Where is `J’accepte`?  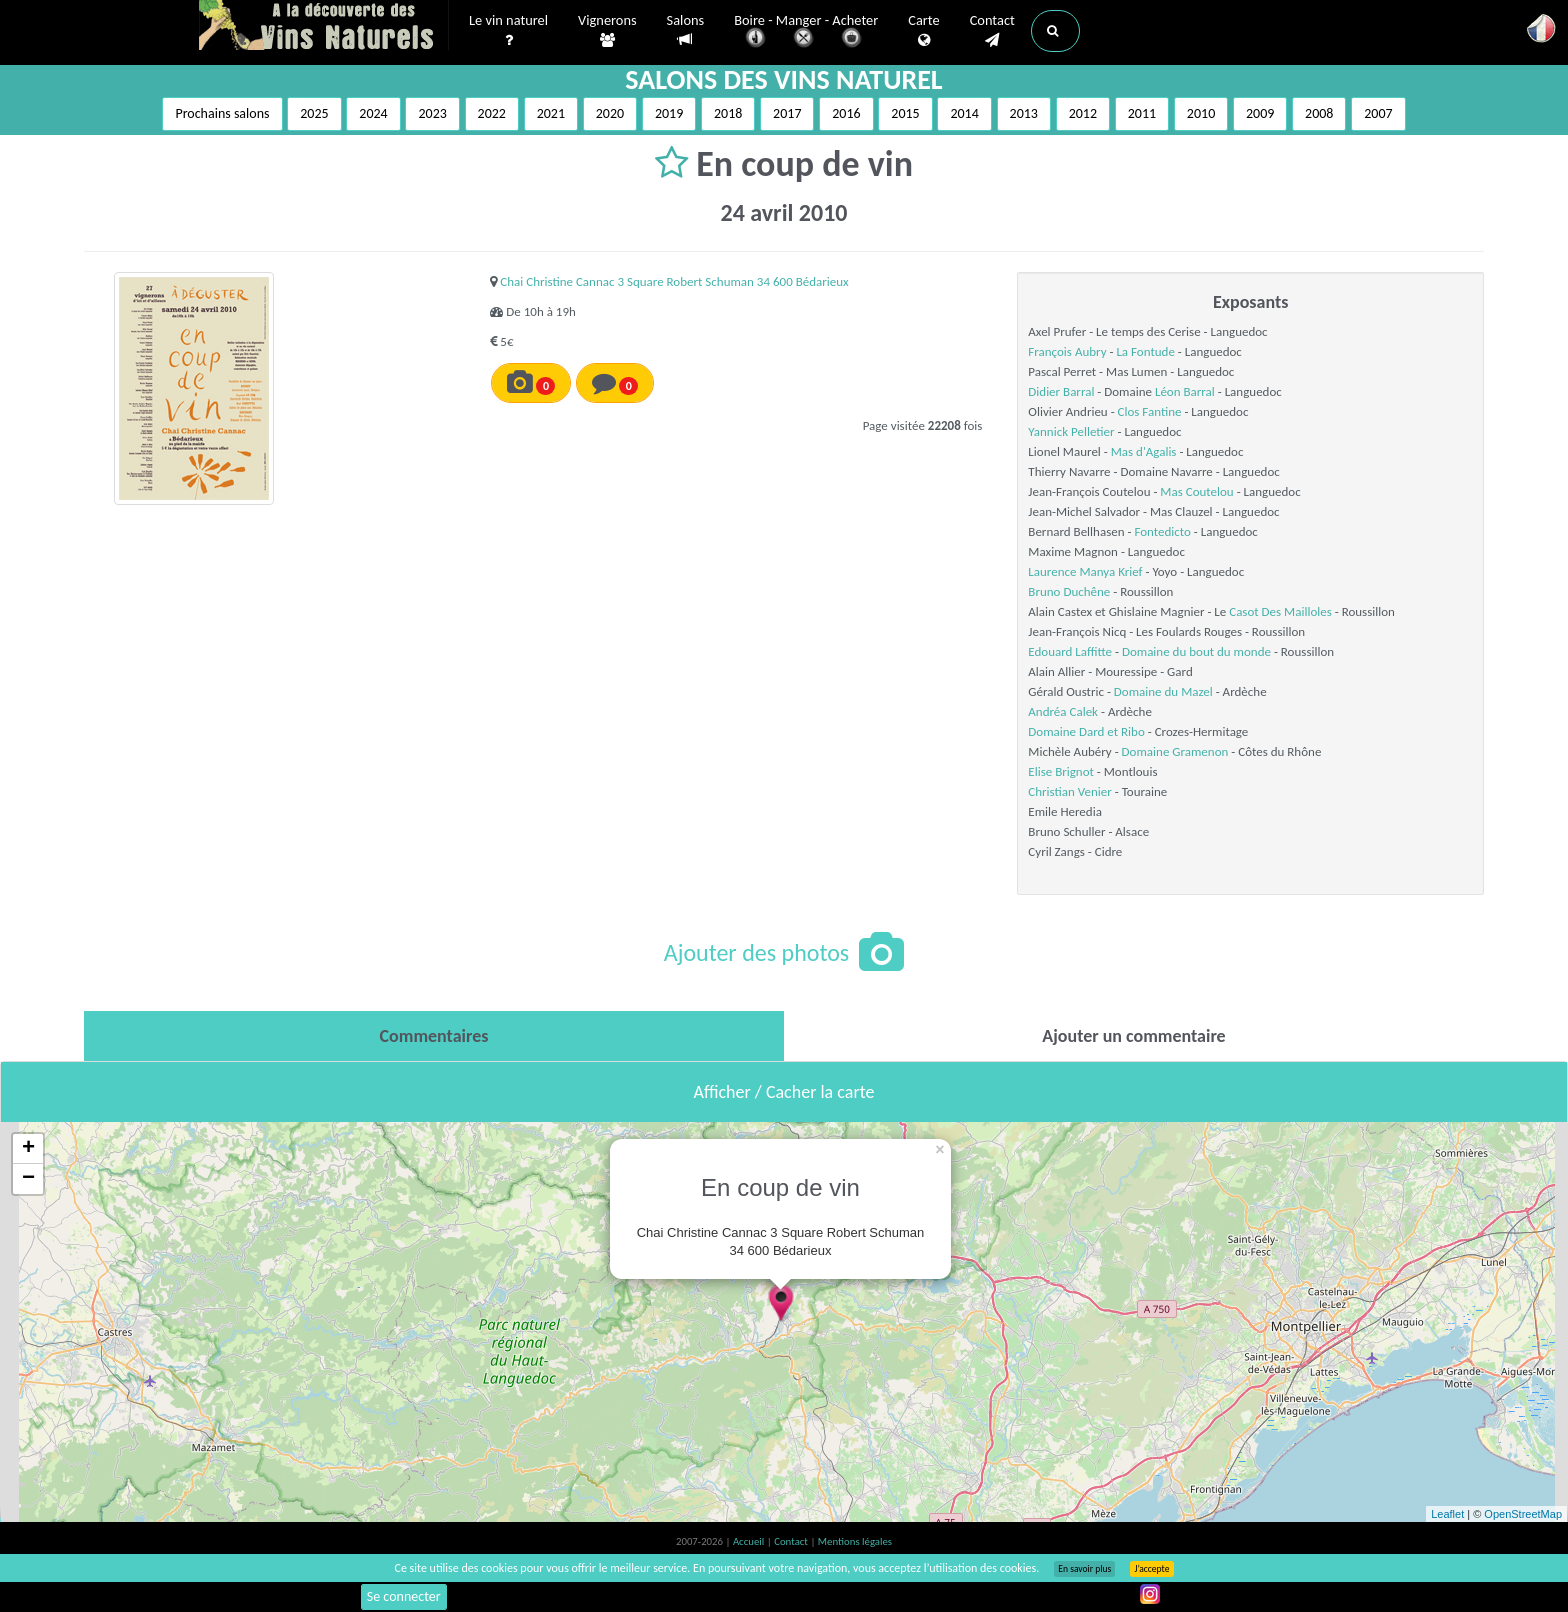 J’accepte is located at coordinates (1151, 1569).